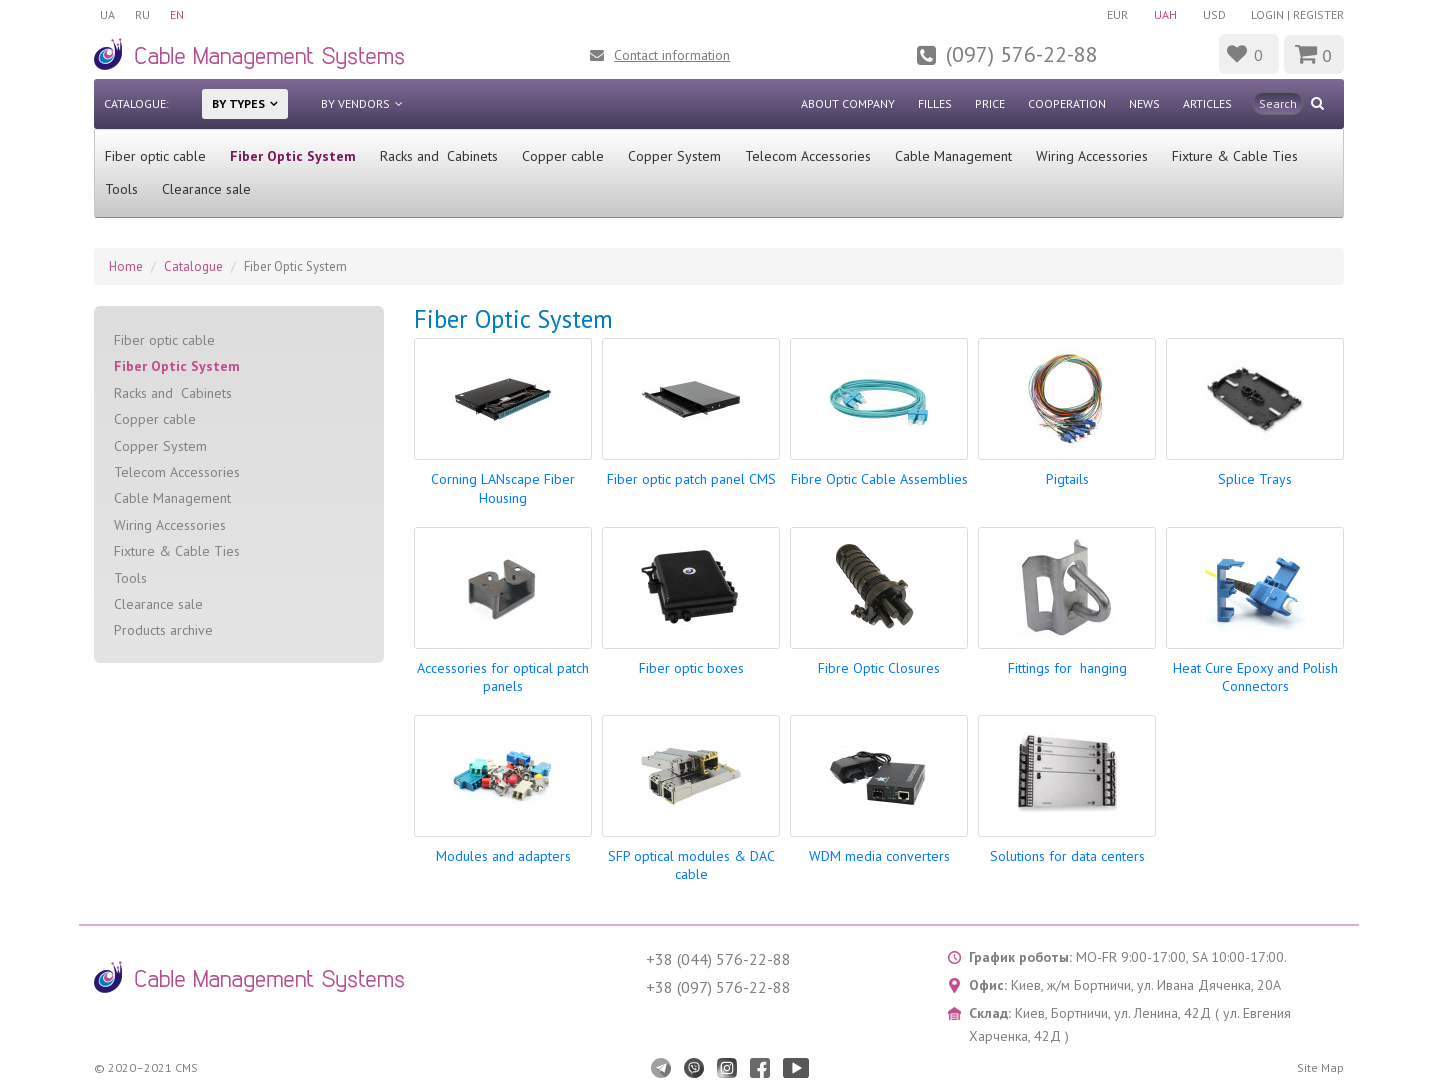 Image resolution: width=1438 pixels, height=1091 pixels. What do you see at coordinates (1117, 14) in the screenshot?
I see `EUR` at bounding box center [1117, 14].